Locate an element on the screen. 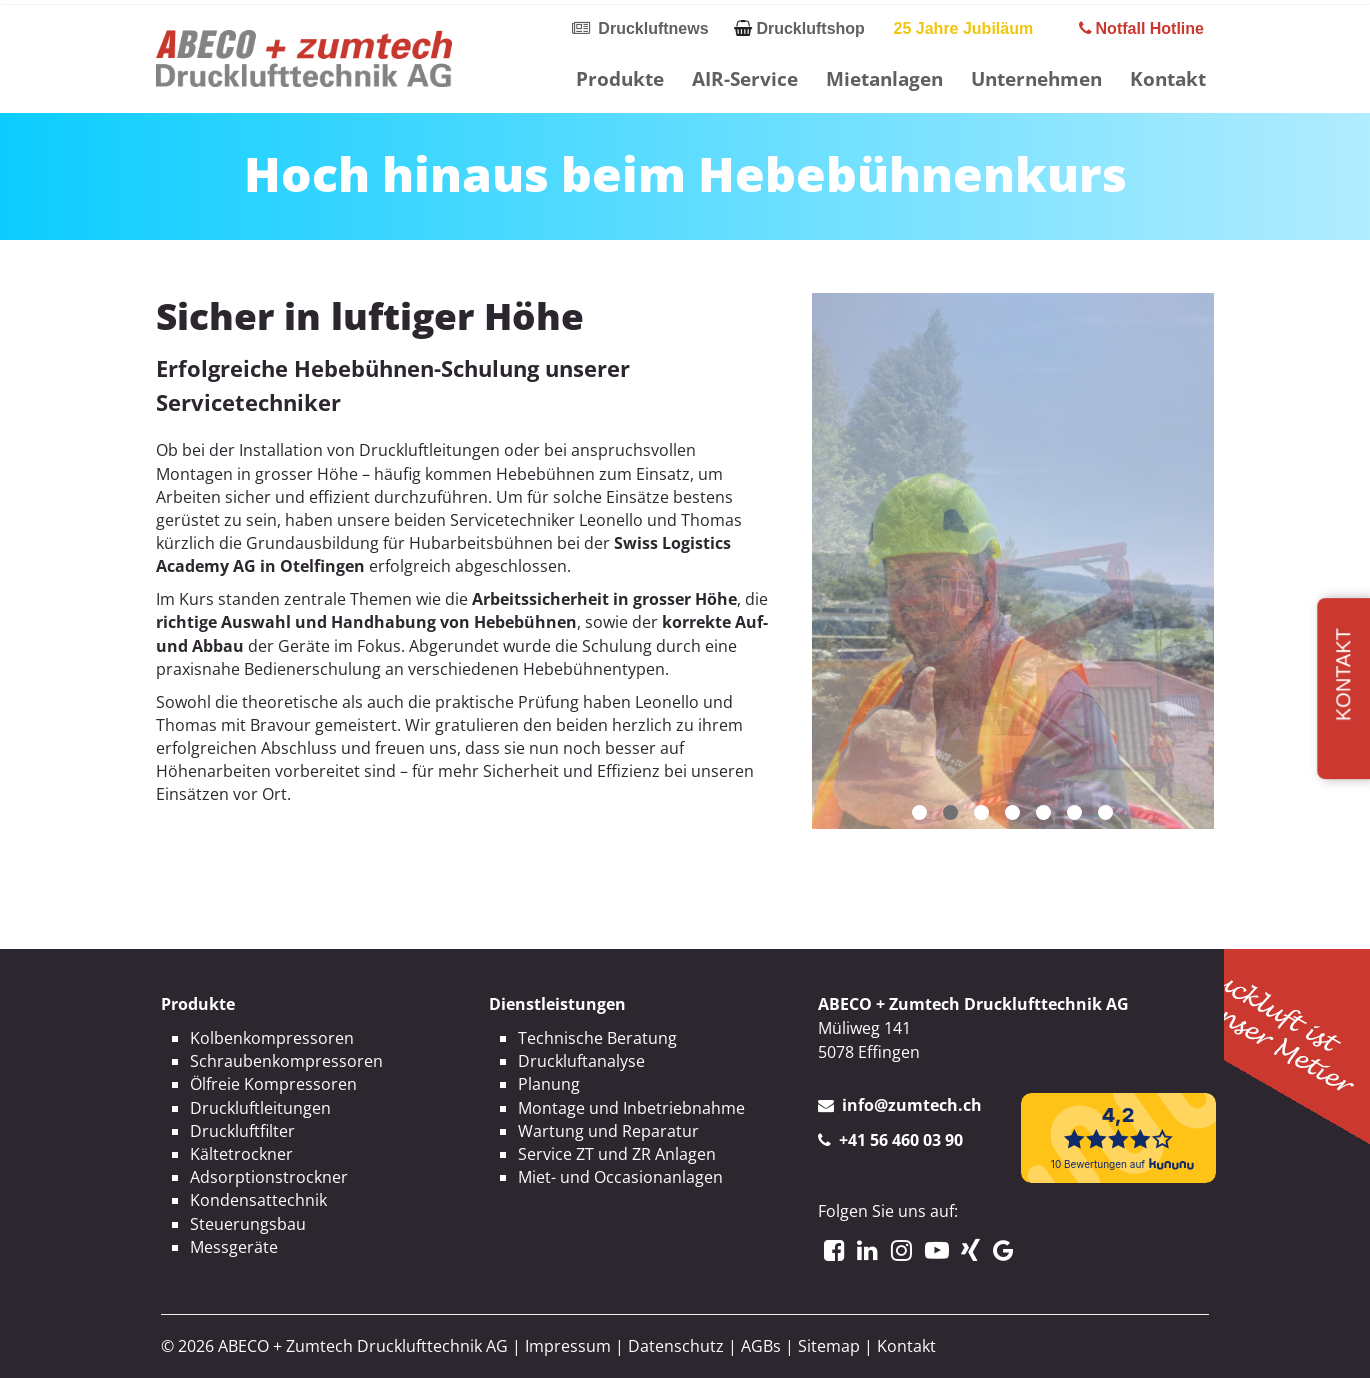 Image resolution: width=1370 pixels, height=1378 pixels. Kolbenkompressoren is located at coordinates (272, 1038).